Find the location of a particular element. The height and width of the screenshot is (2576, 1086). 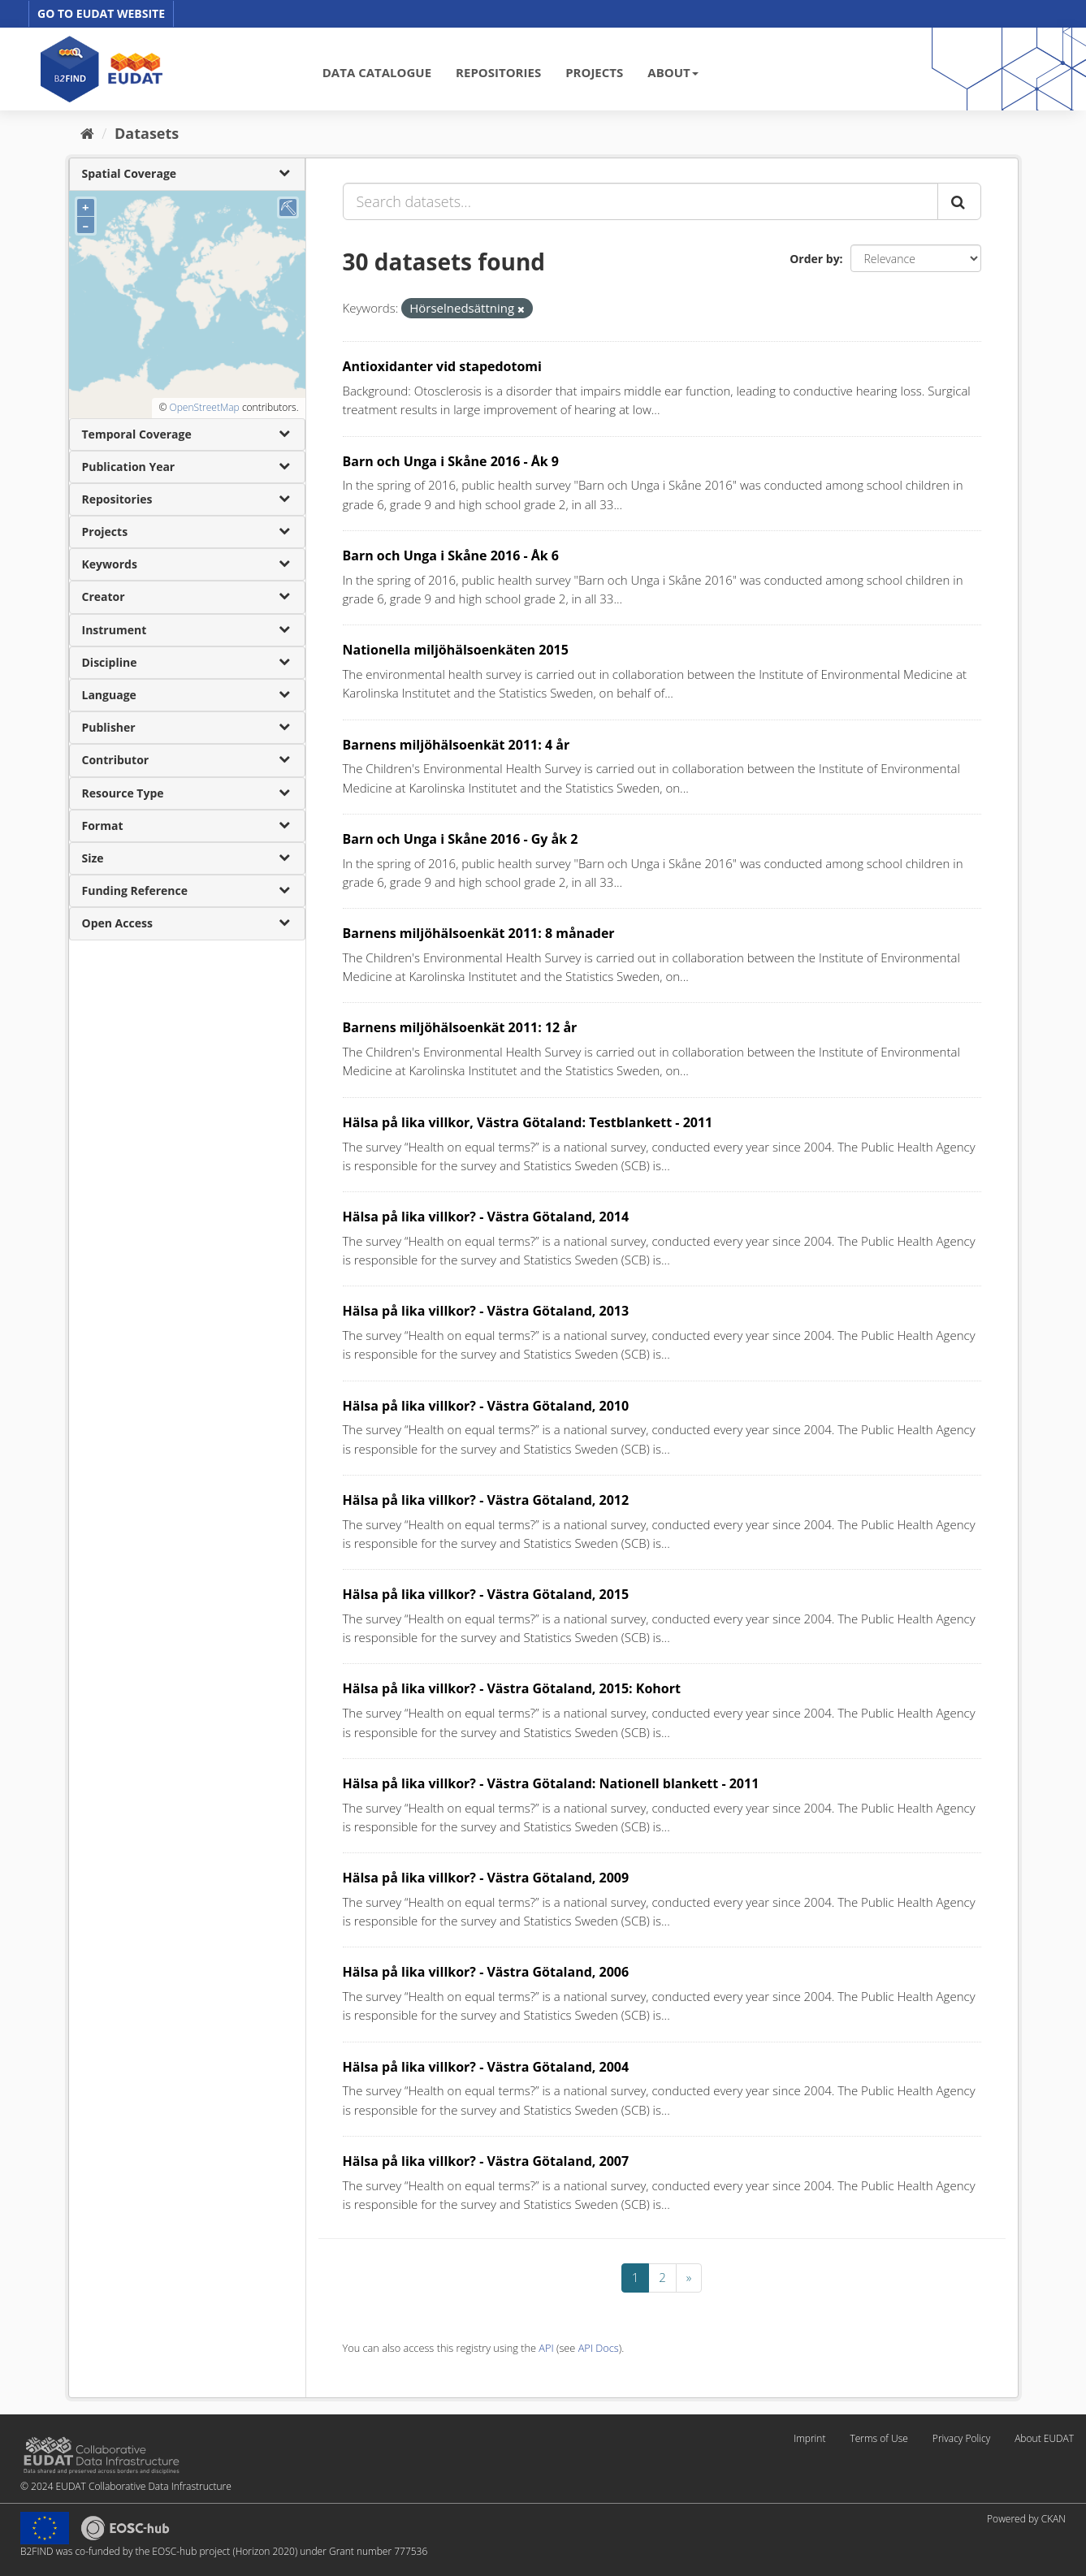

Powered by CKAN is located at coordinates (1026, 2519).